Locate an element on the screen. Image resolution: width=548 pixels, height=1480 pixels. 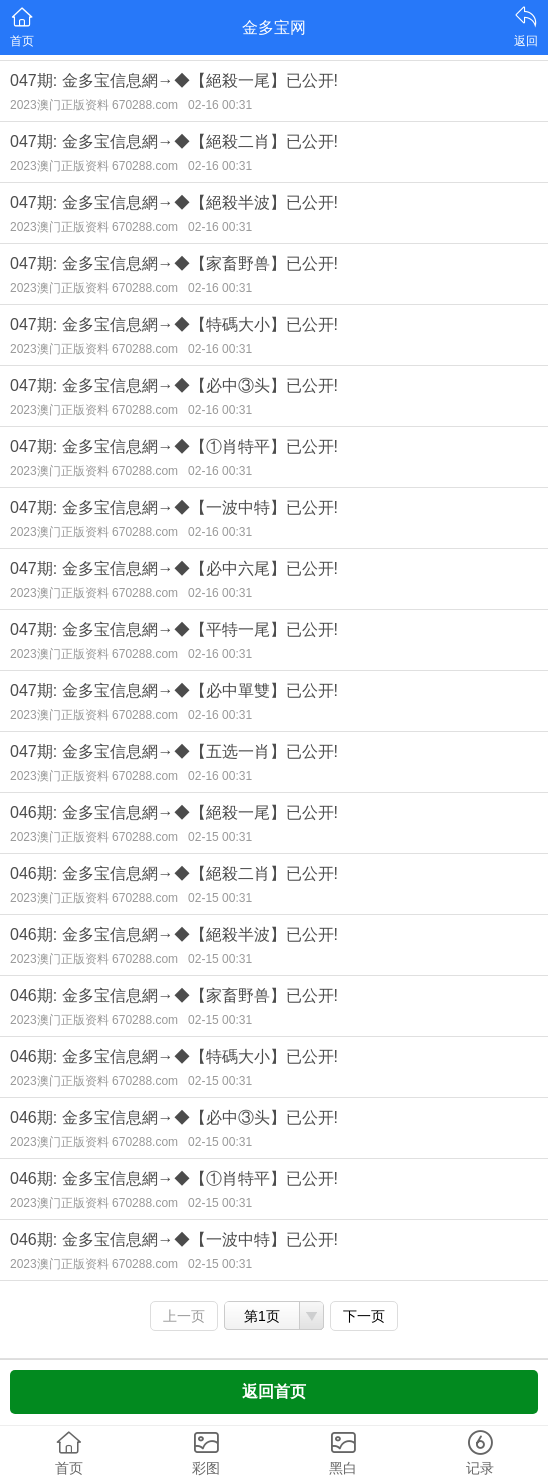
返回首页 is located at coordinates (274, 1391).